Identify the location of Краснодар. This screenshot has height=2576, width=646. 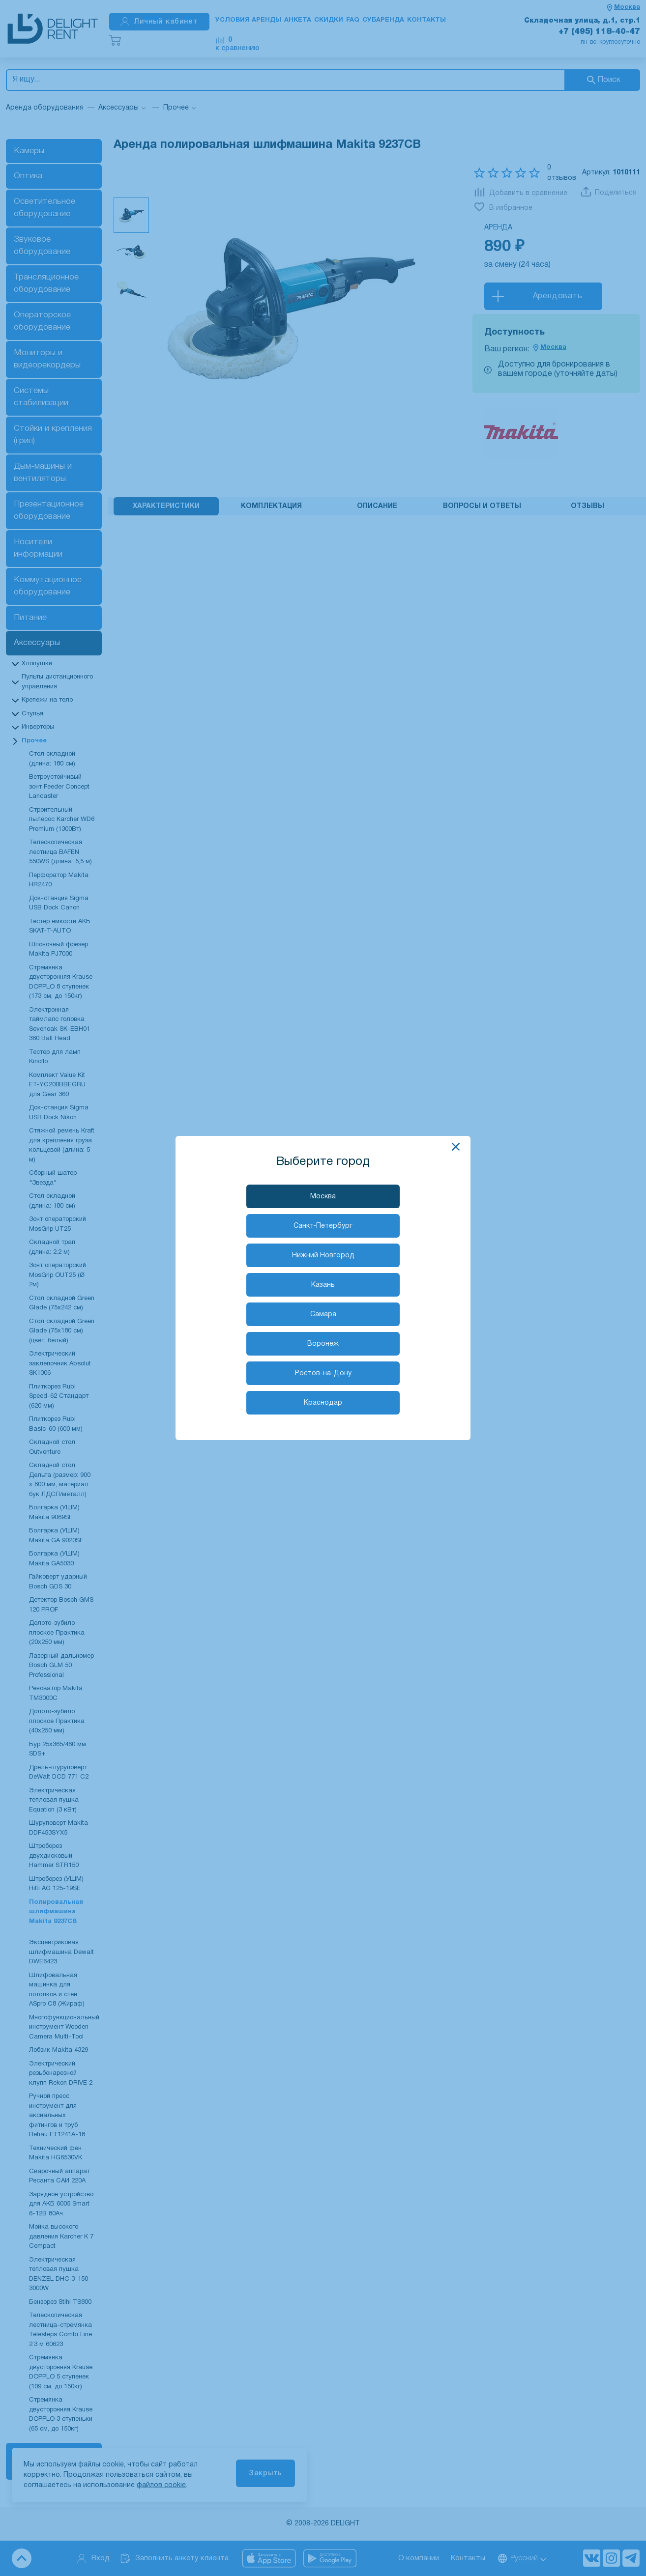
(323, 1403).